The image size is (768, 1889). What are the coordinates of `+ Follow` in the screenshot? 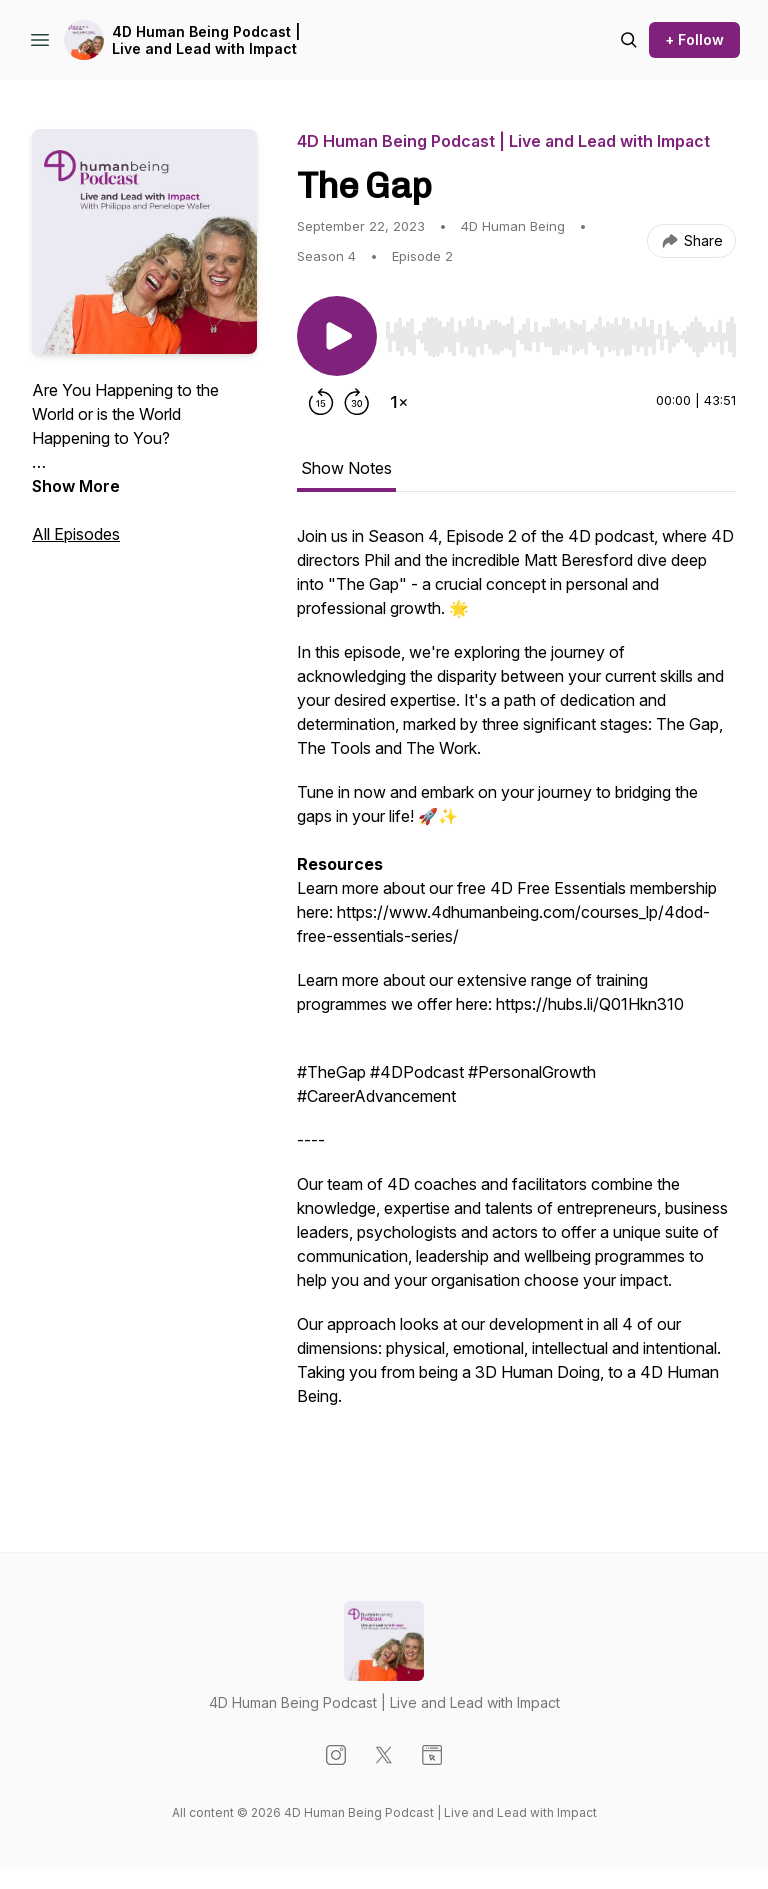 It's located at (694, 39).